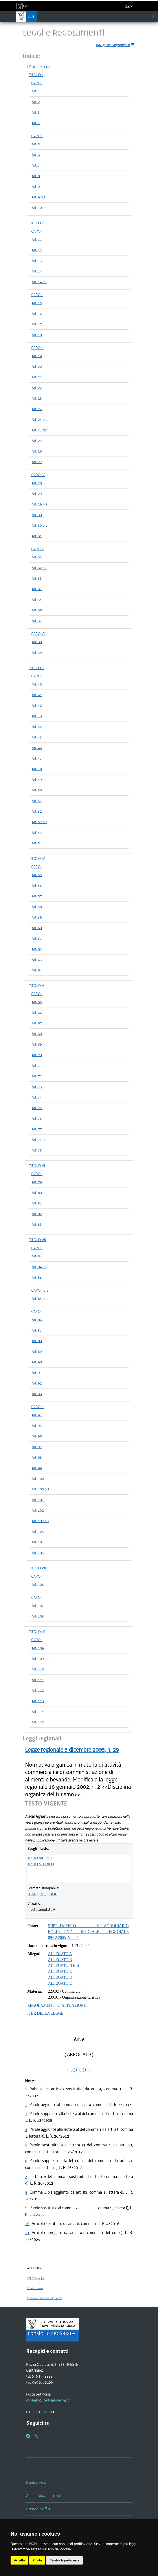 This screenshot has width=158, height=2576. What do you see at coordinates (37, 514) in the screenshot?
I see `Art. 30` at bounding box center [37, 514].